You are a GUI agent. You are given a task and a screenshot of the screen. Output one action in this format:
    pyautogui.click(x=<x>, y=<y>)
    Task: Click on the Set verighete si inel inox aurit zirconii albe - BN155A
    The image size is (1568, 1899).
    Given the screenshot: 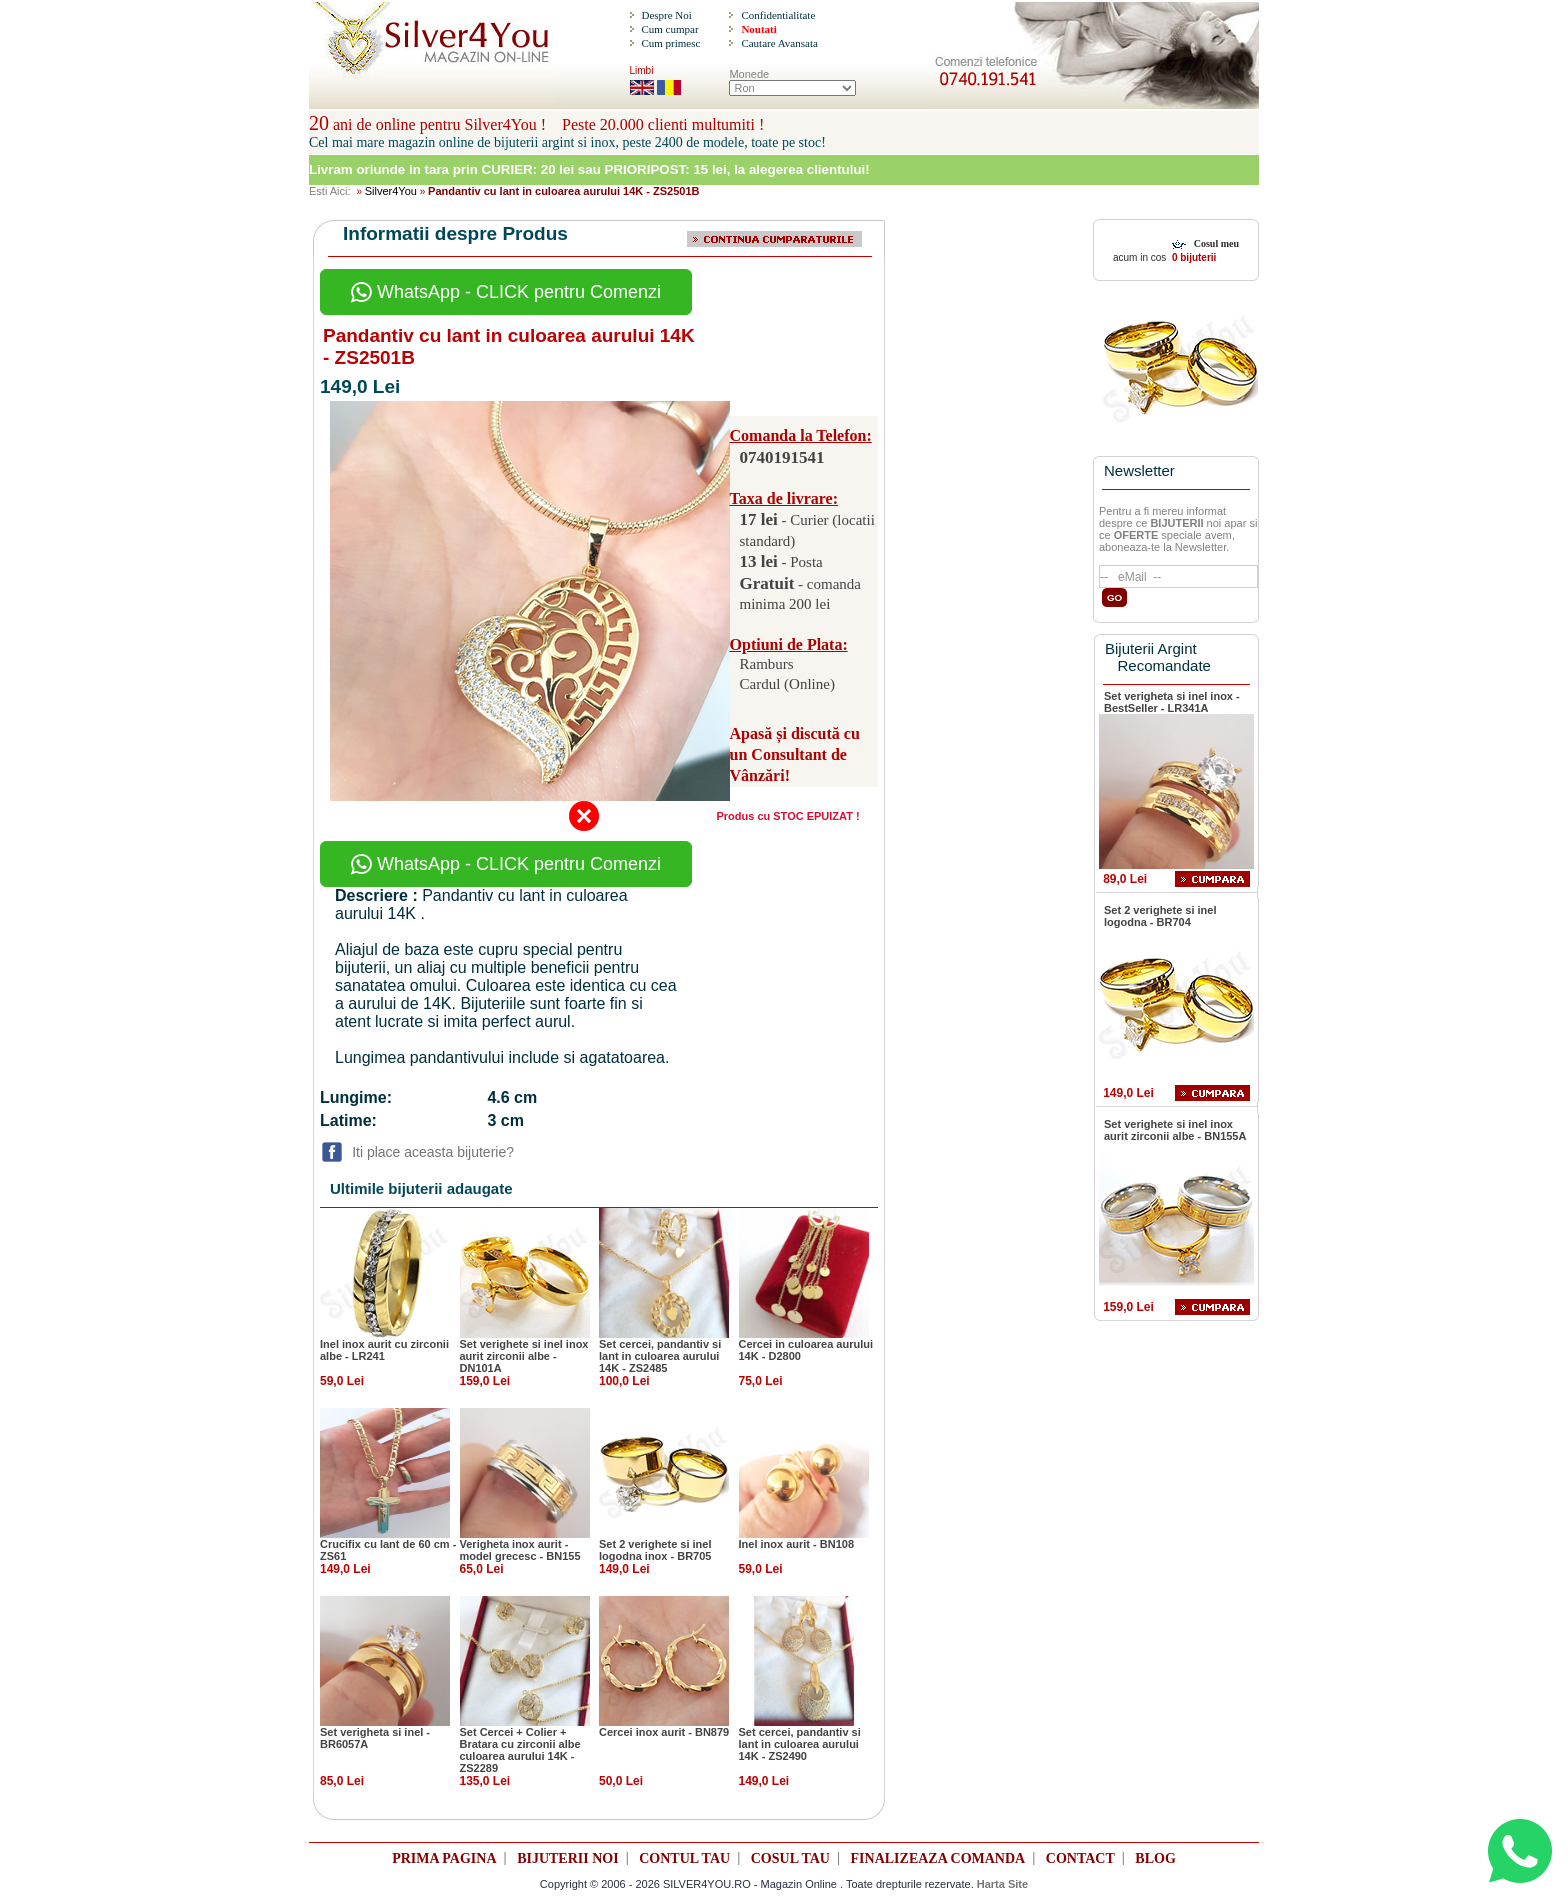 What is the action you would take?
    pyautogui.click(x=1175, y=1130)
    